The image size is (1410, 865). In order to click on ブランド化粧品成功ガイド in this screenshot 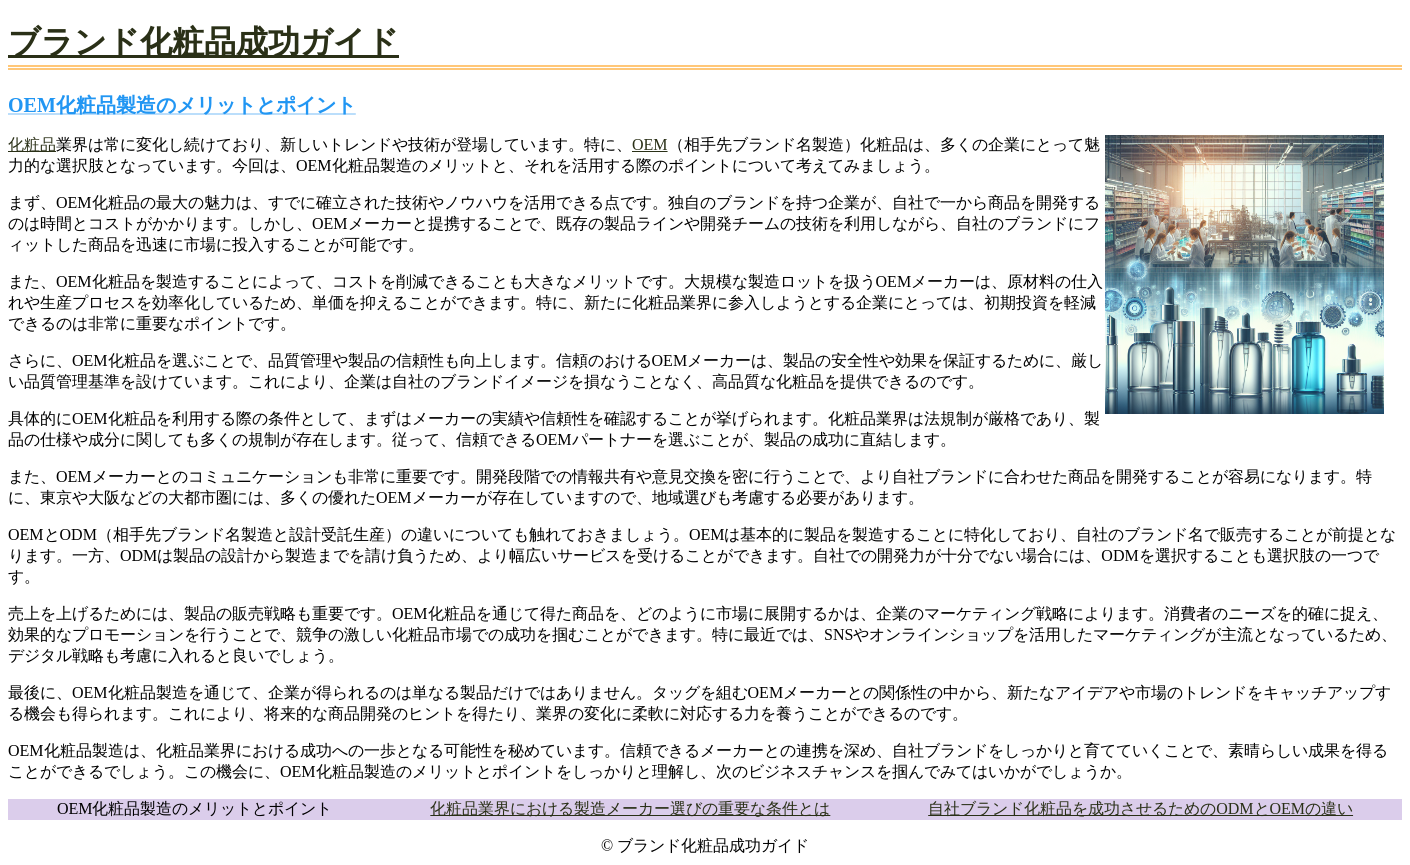, I will do `click(203, 42)`.